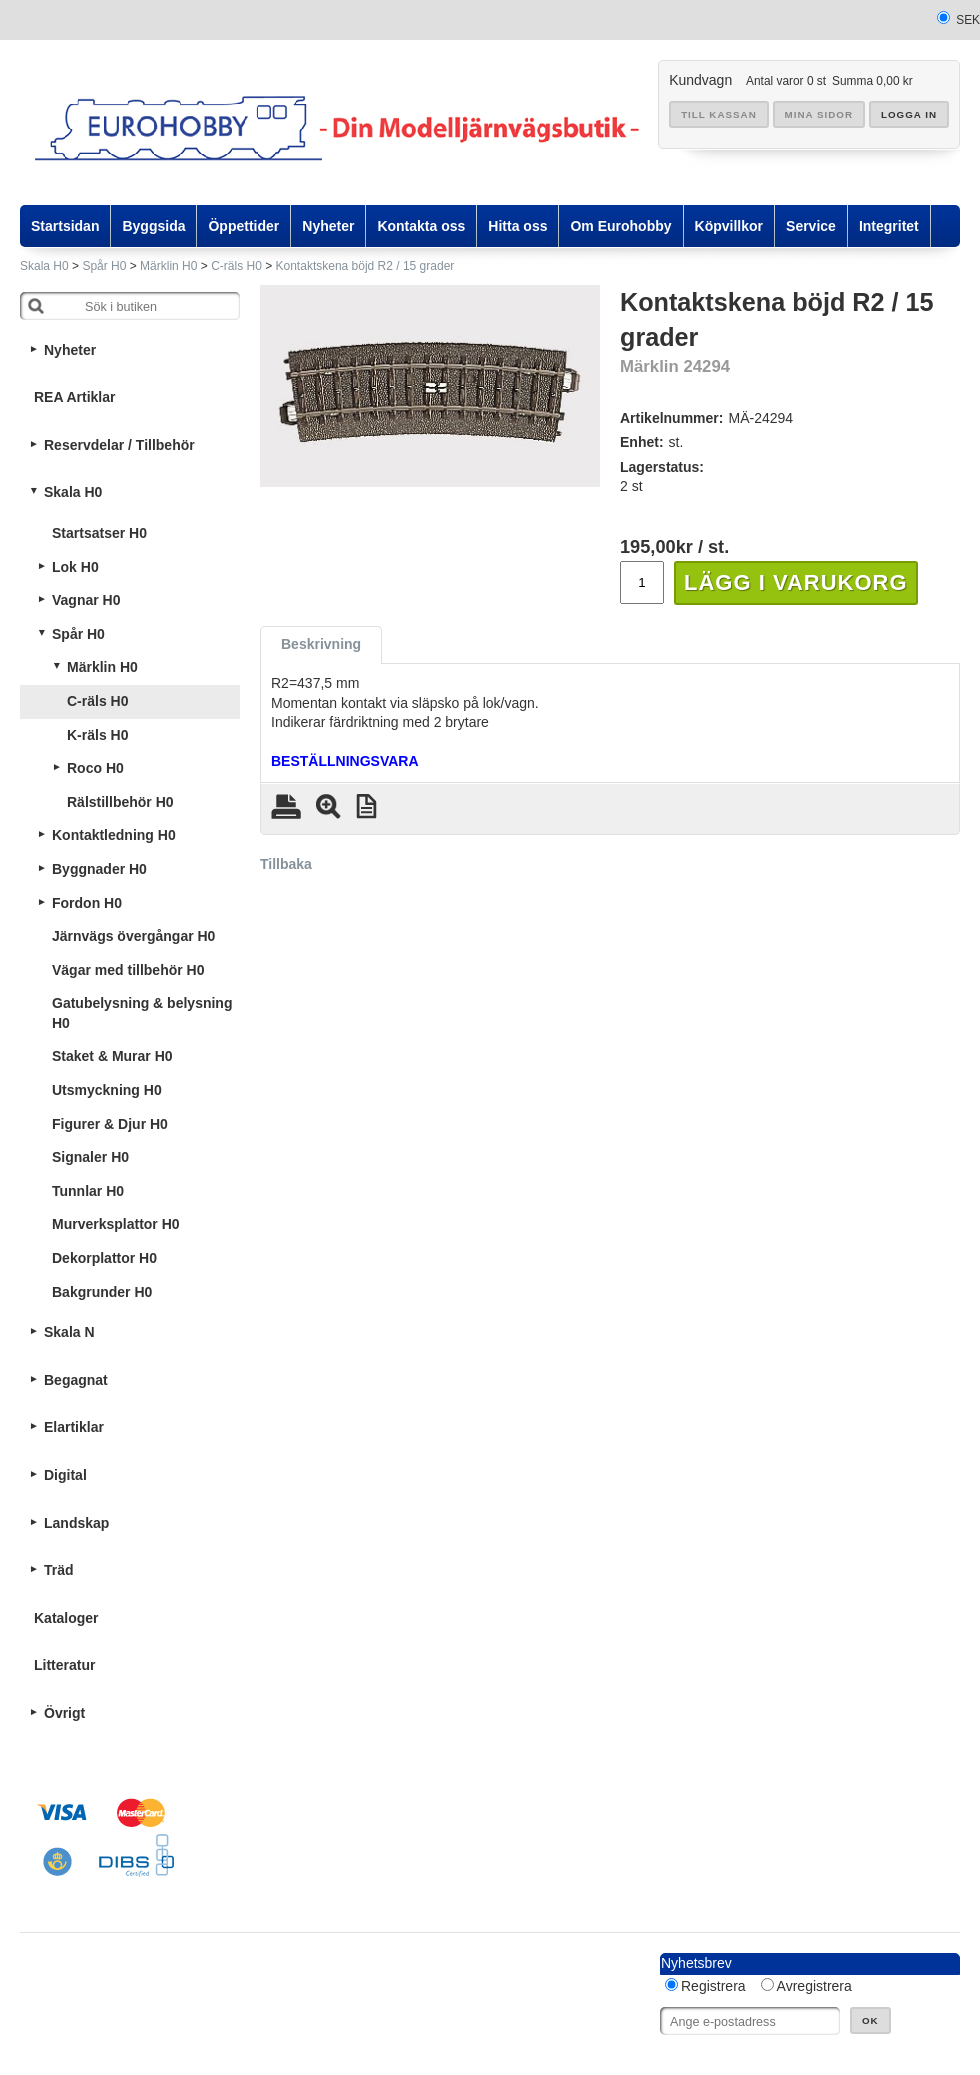  Describe the element at coordinates (713, 1986) in the screenshot. I see `Registrera` at that location.